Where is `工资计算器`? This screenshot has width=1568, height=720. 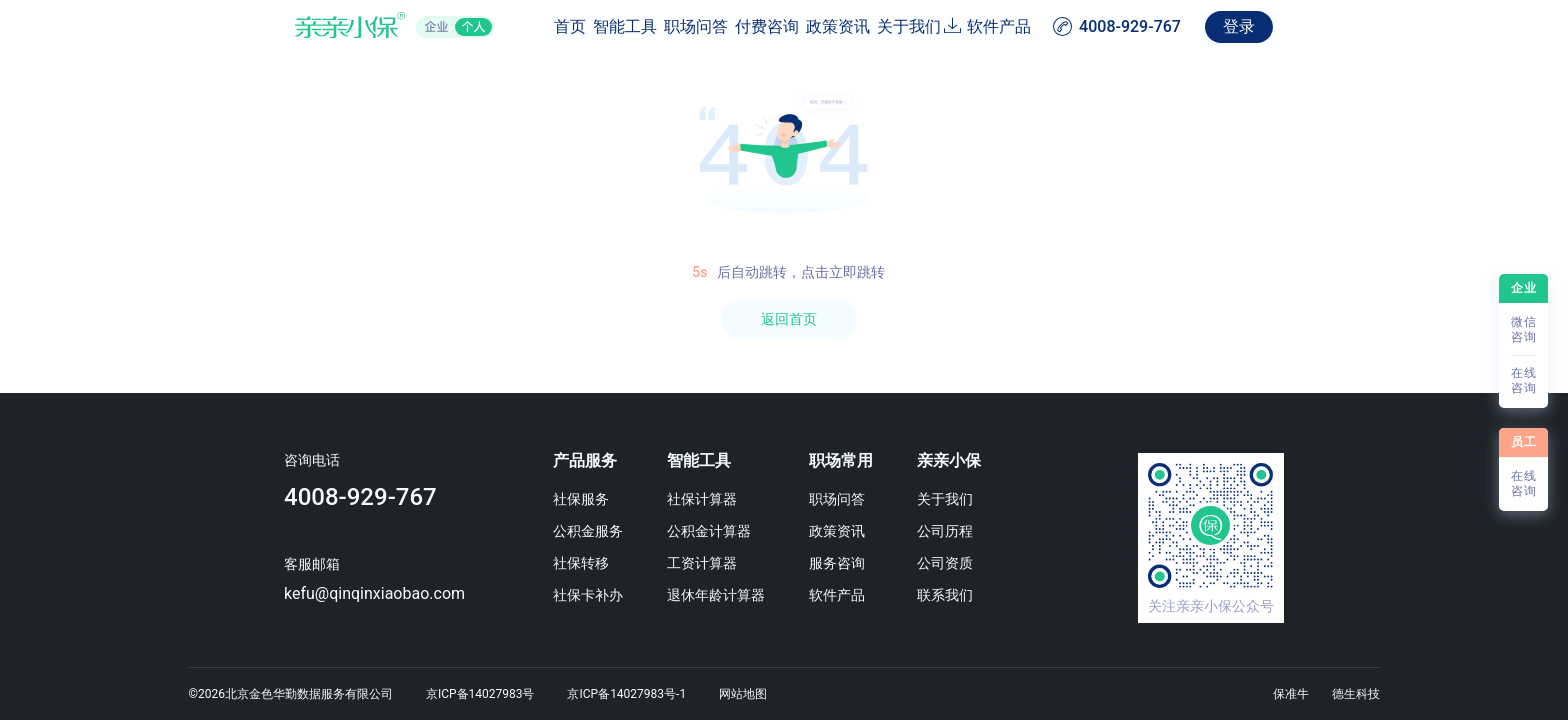
工资计算器 is located at coordinates (708, 563).